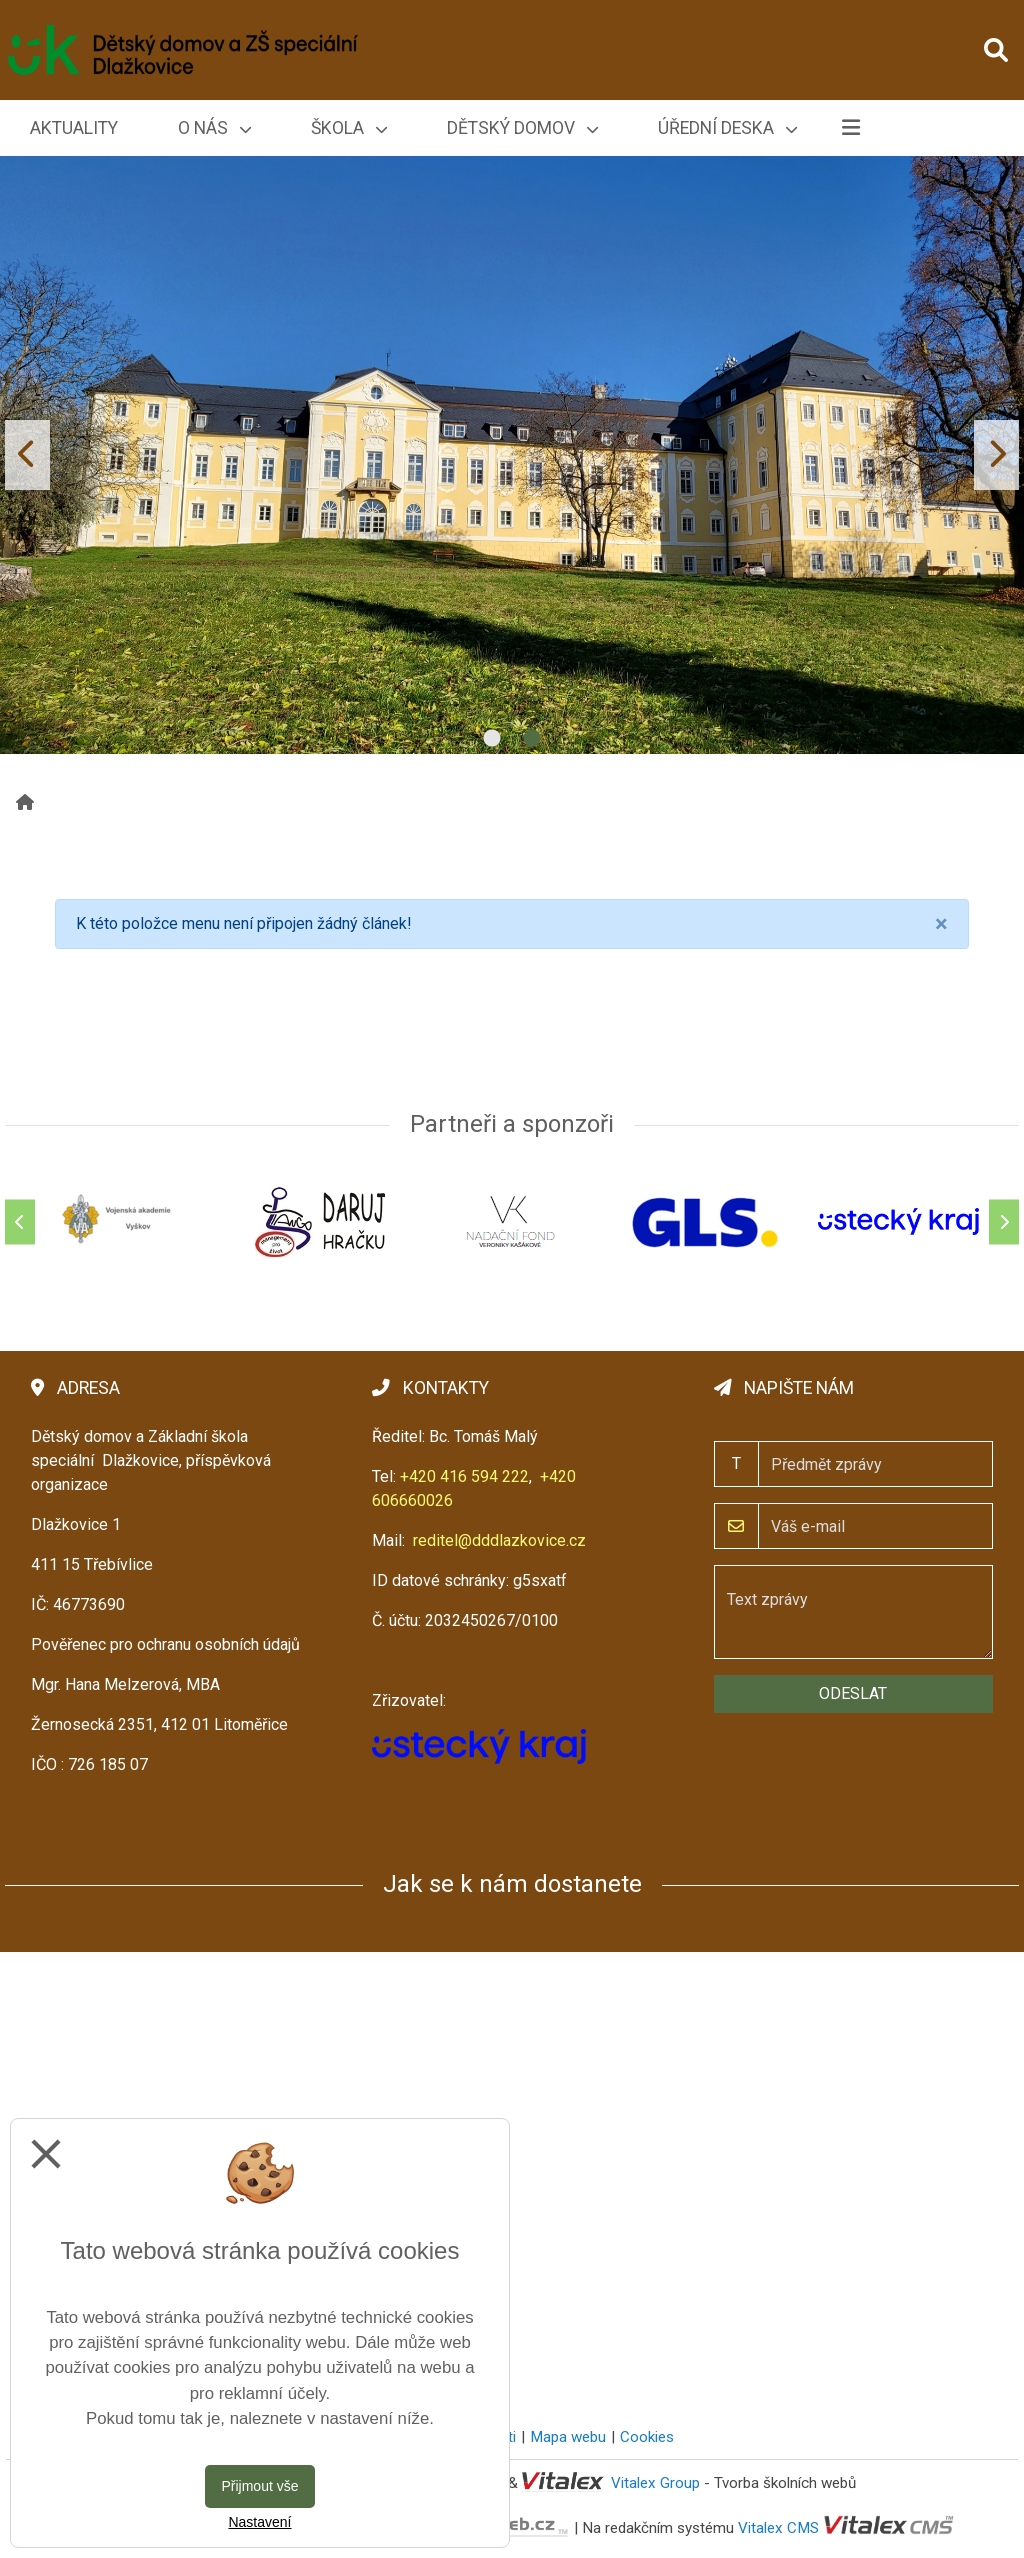 This screenshot has width=1024, height=2558. I want to click on Přijmout vše, so click(259, 2486).